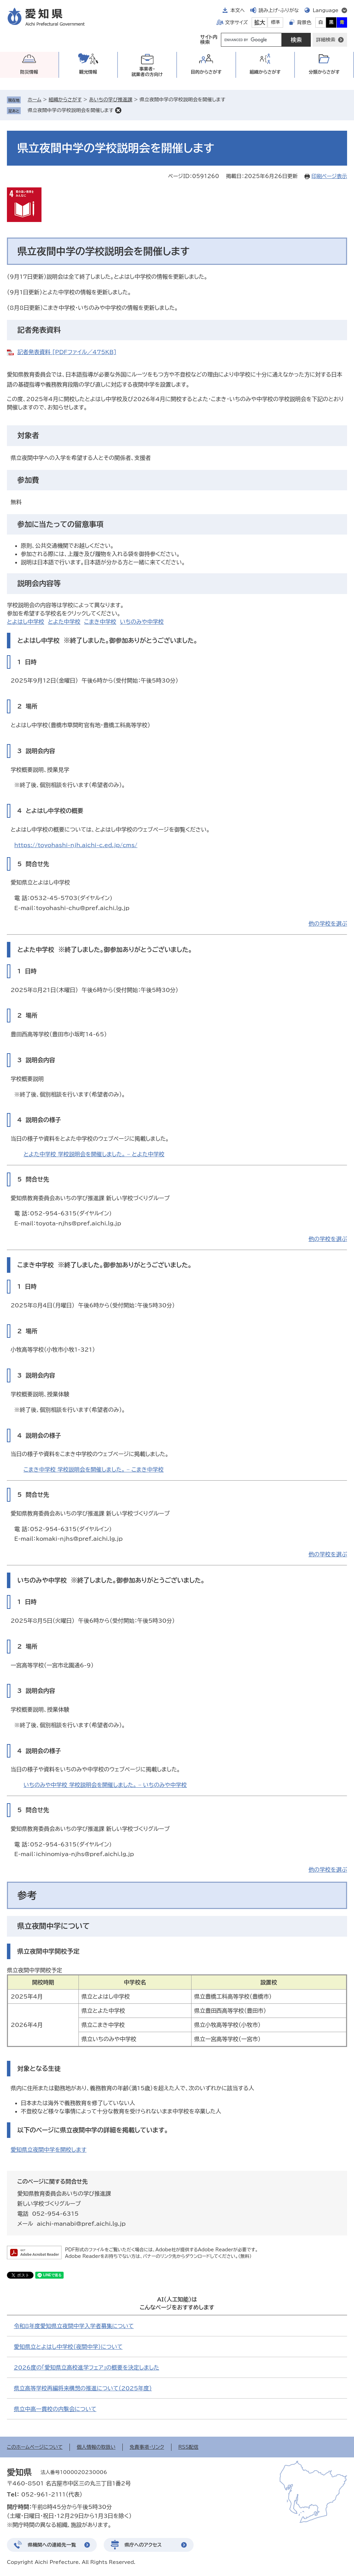 This screenshot has width=354, height=2576. I want to click on こまき中学校 学校説明会を開催しました。 – こまき中学校, so click(94, 1469).